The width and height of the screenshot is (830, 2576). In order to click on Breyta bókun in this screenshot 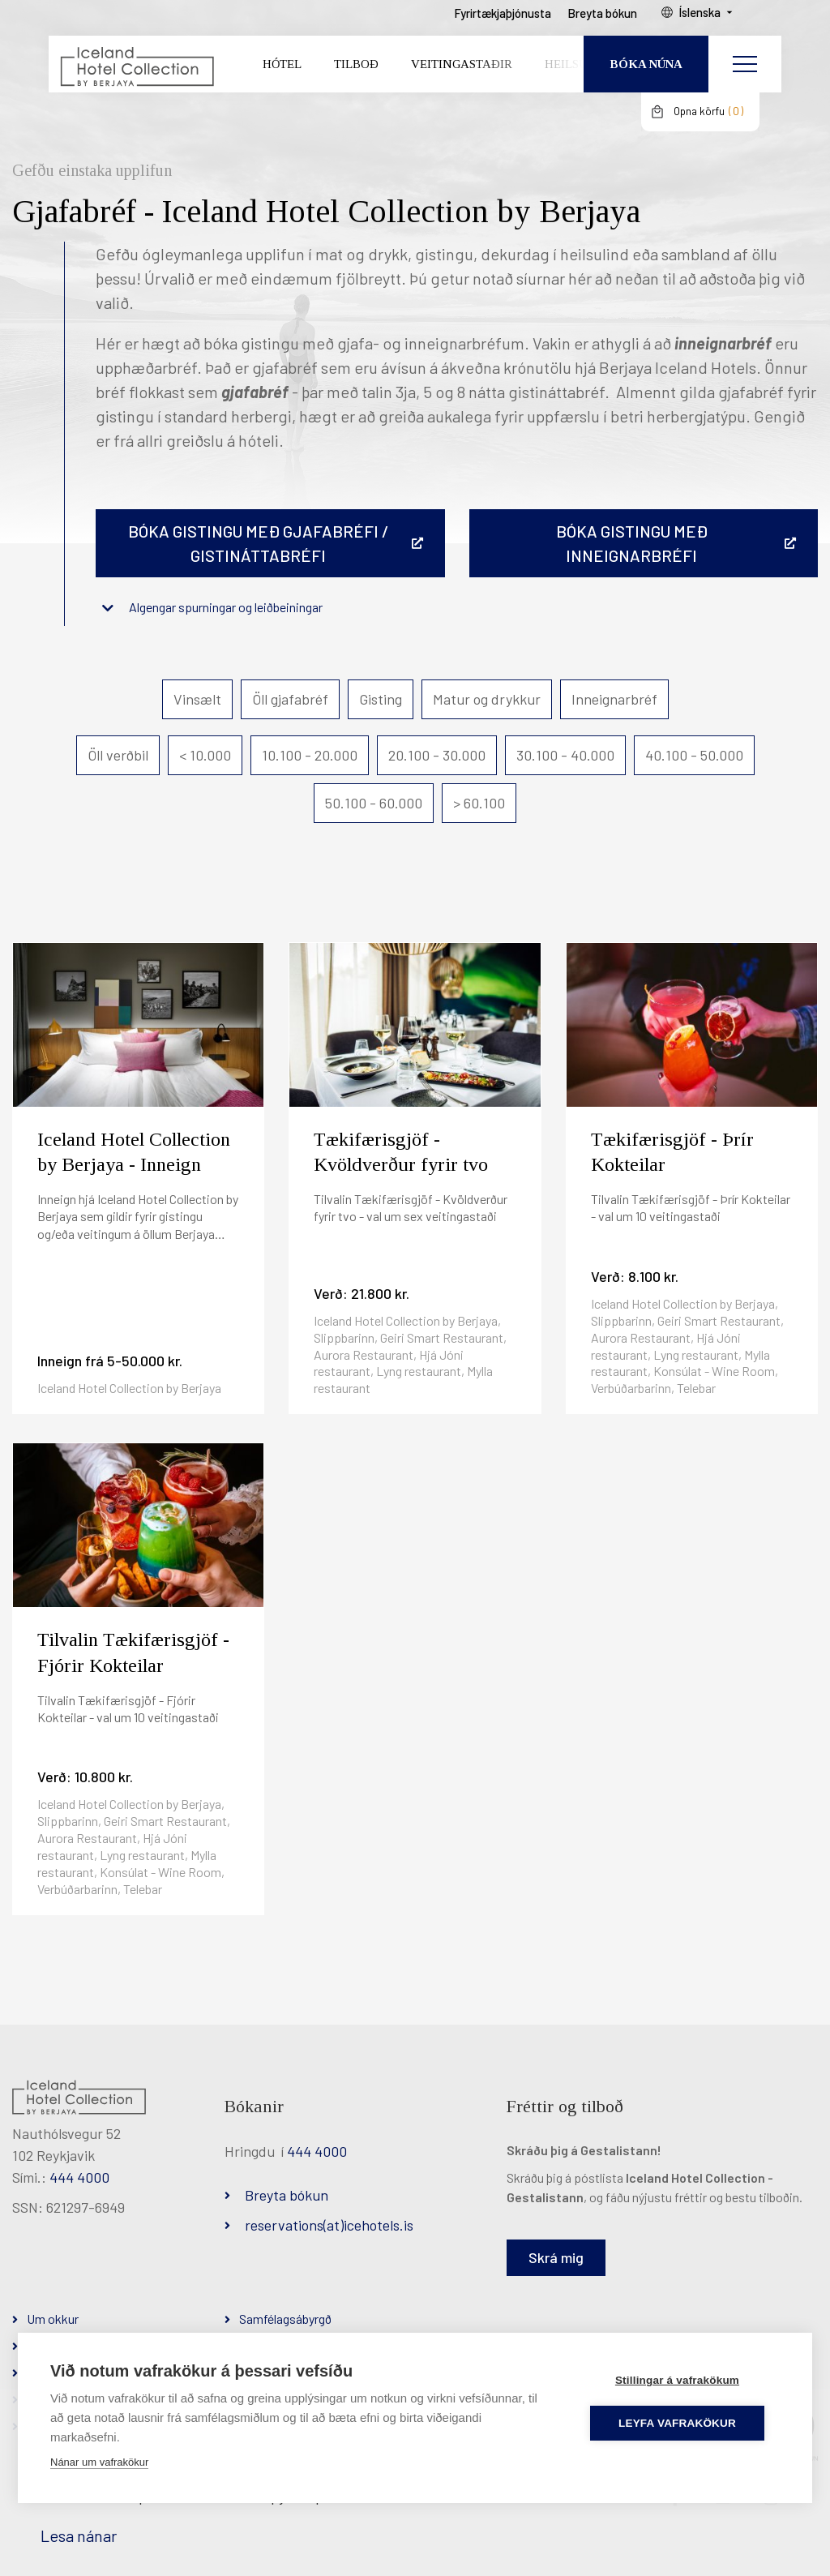, I will do `click(286, 2195)`.